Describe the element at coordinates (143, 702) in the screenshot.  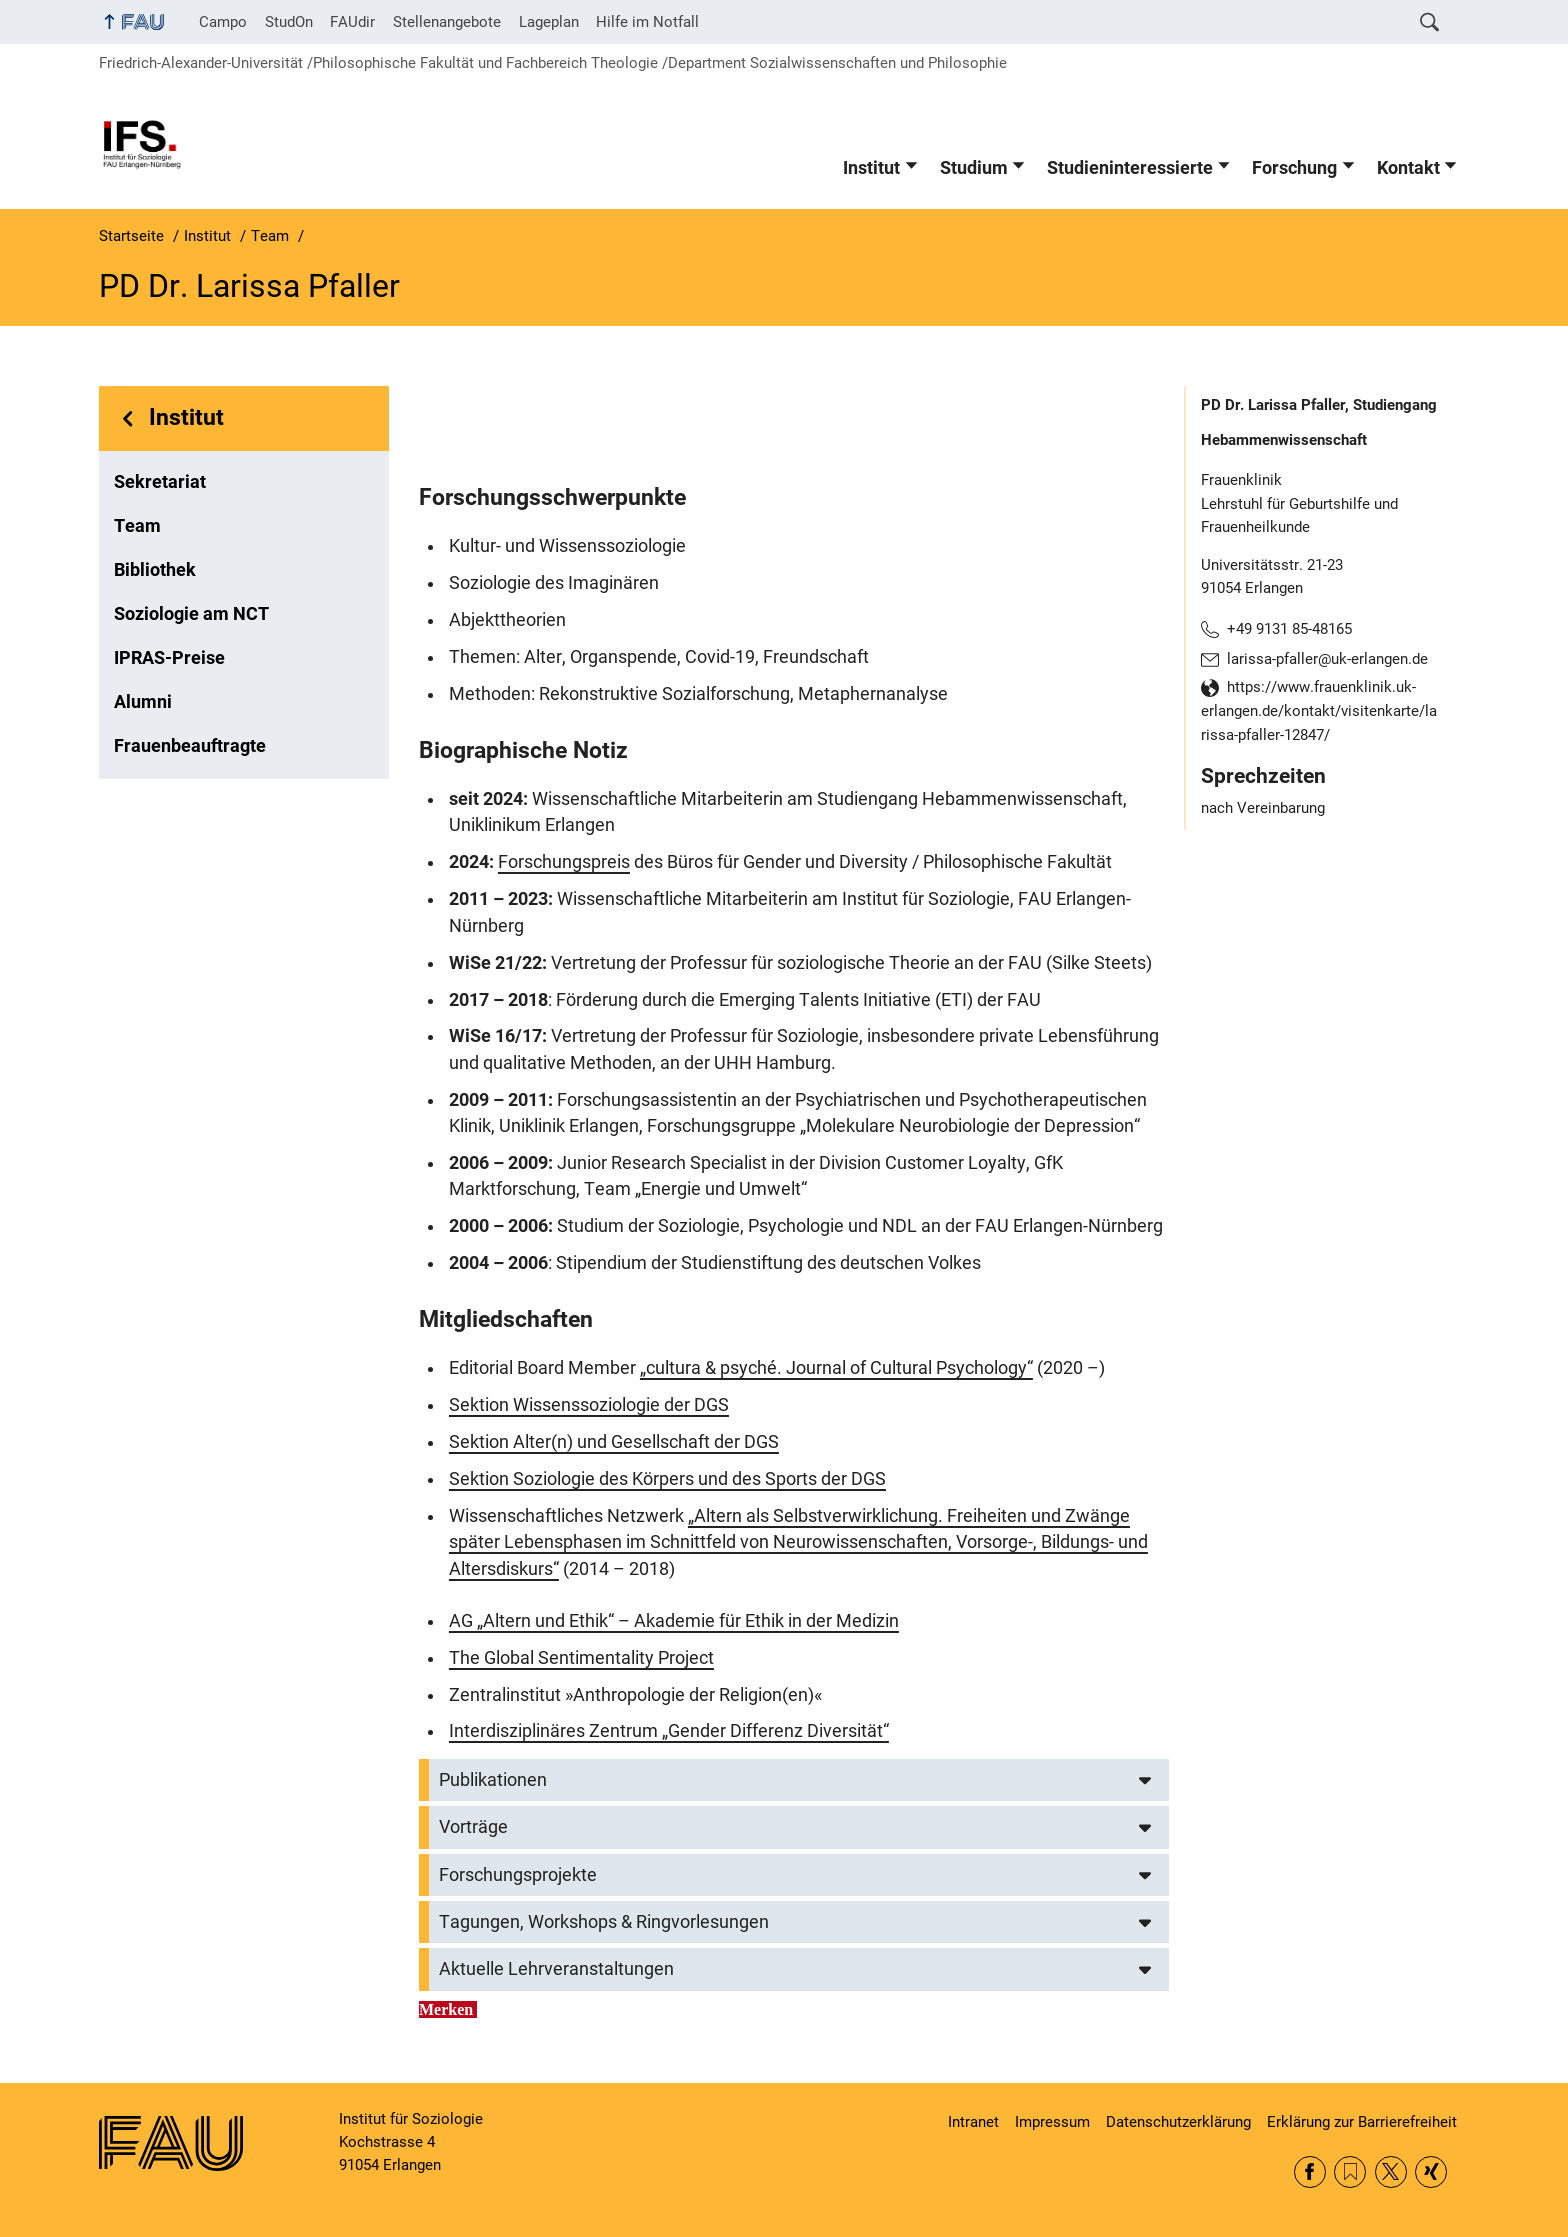
I see `Alumni` at that location.